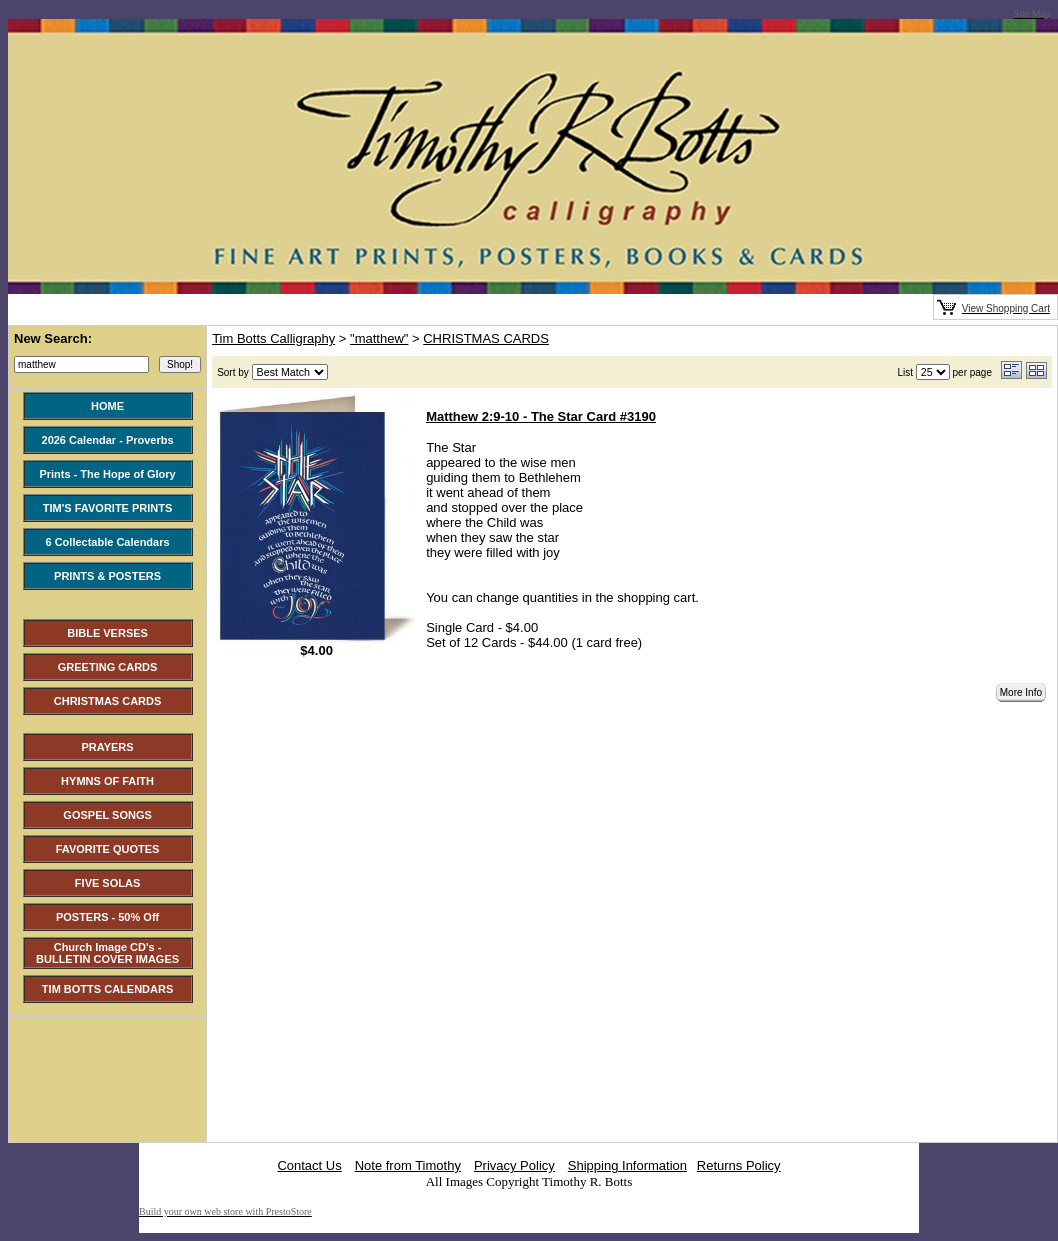 This screenshot has width=1058, height=1241. I want to click on CHRISTMAS CARDS, so click(486, 338).